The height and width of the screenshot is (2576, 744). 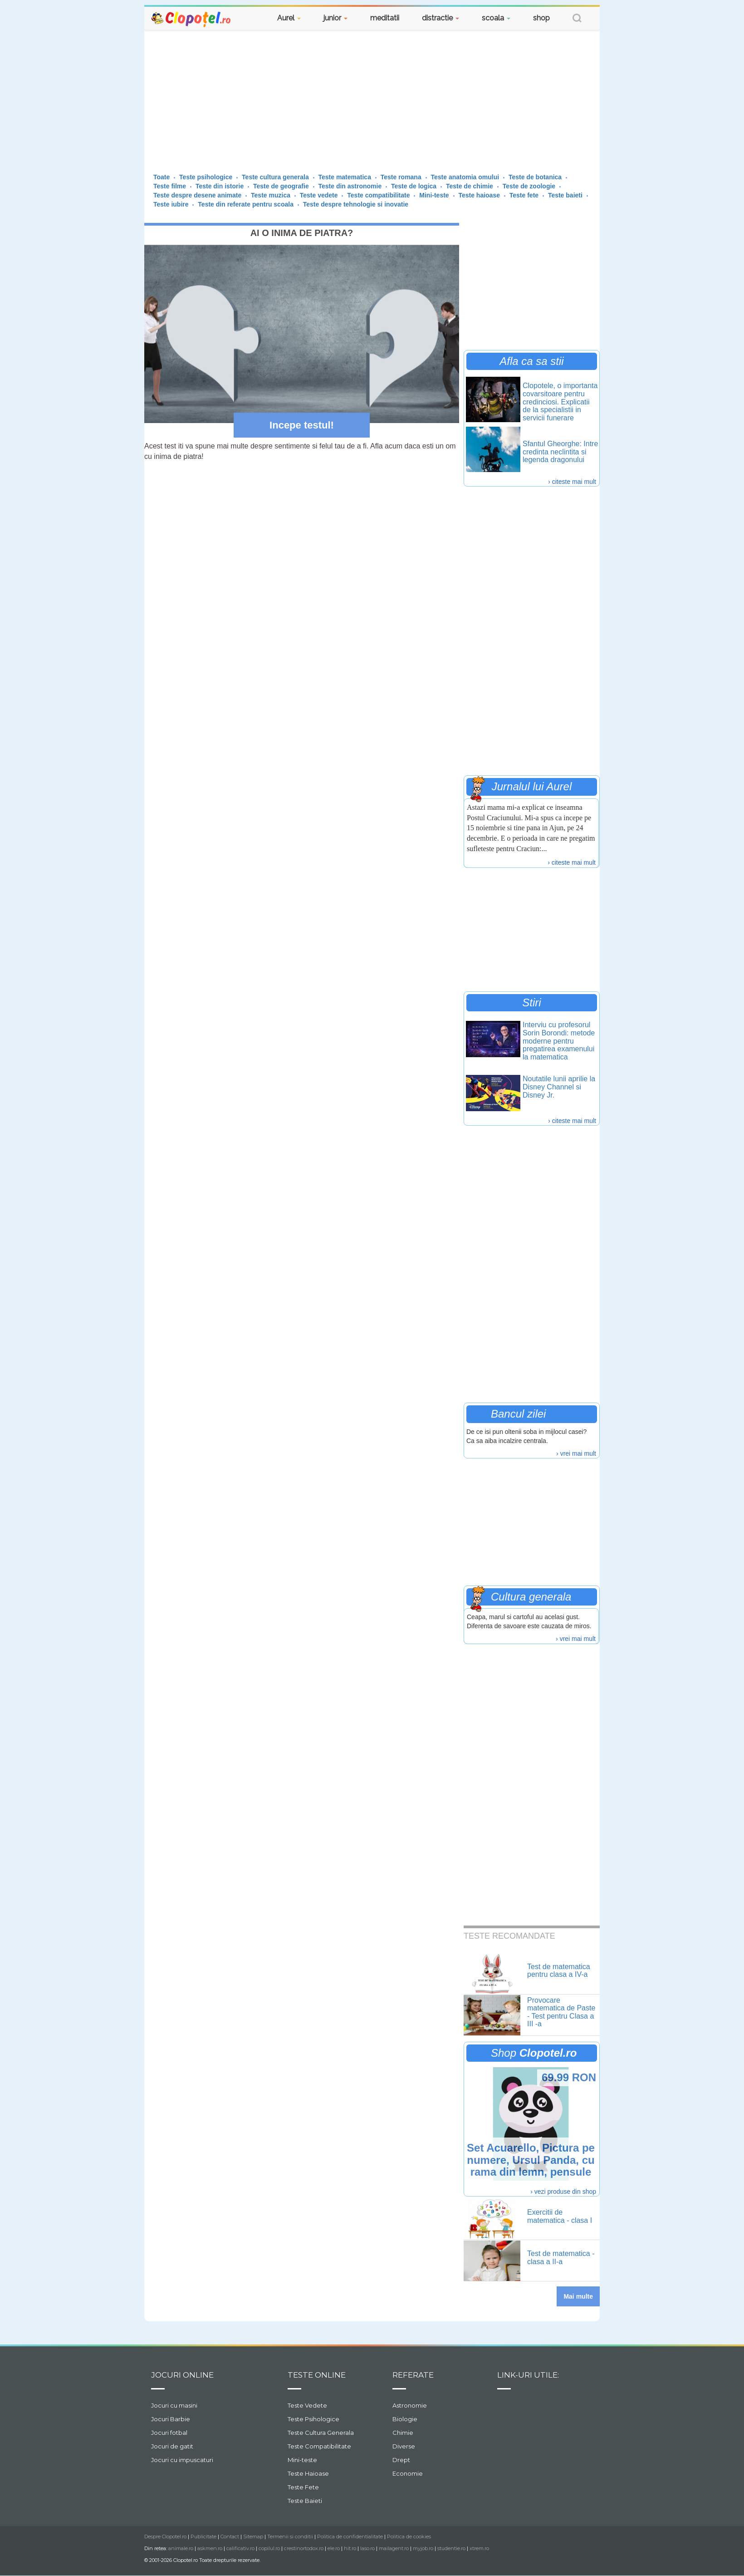 What do you see at coordinates (451, 2548) in the screenshot?
I see `studentie.ro` at bounding box center [451, 2548].